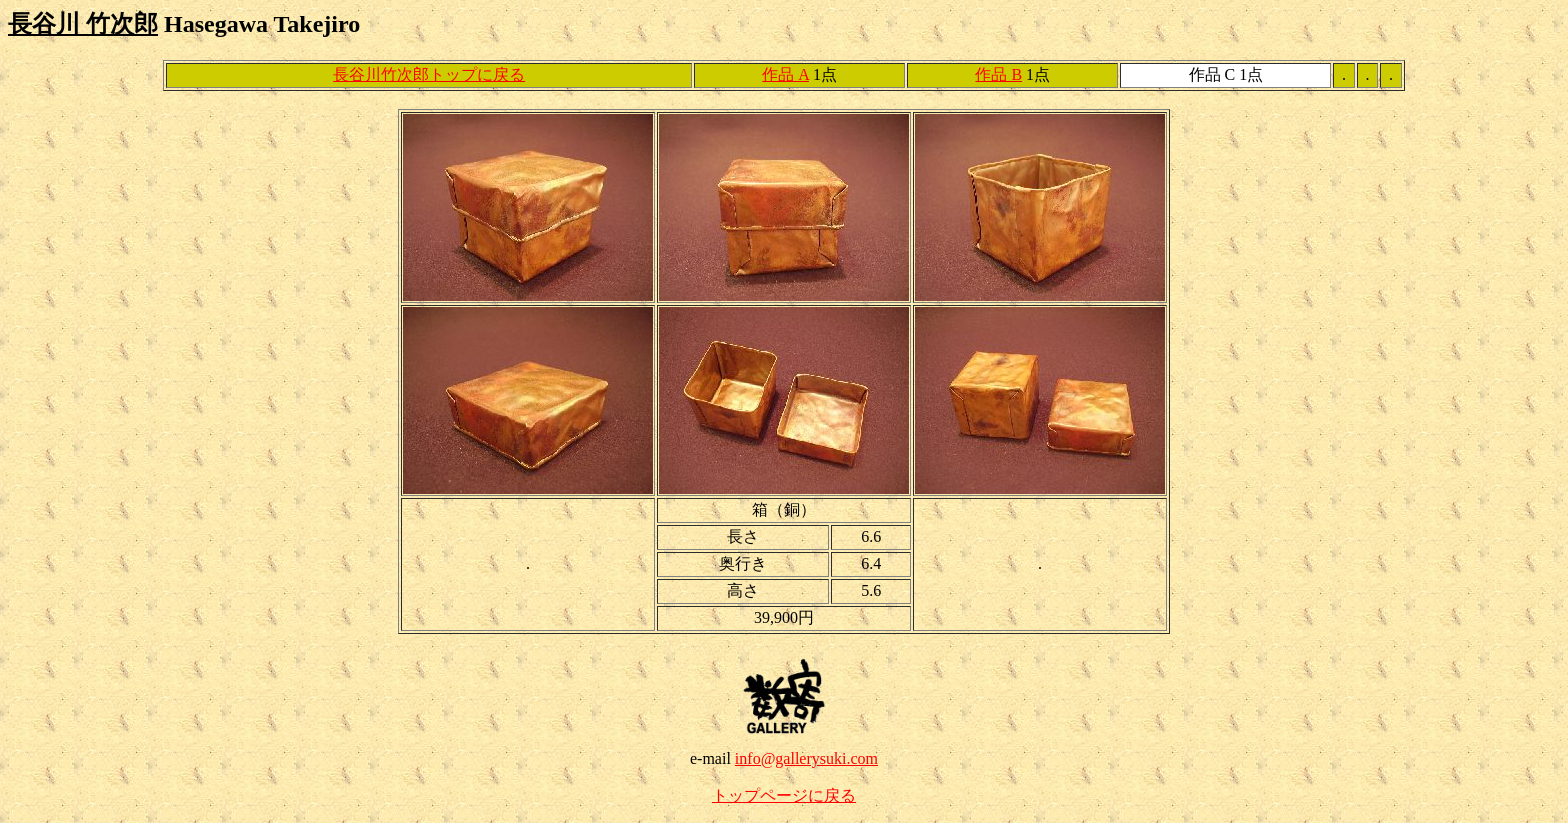 Image resolution: width=1568 pixels, height=823 pixels. I want to click on 作品 B, so click(998, 74).